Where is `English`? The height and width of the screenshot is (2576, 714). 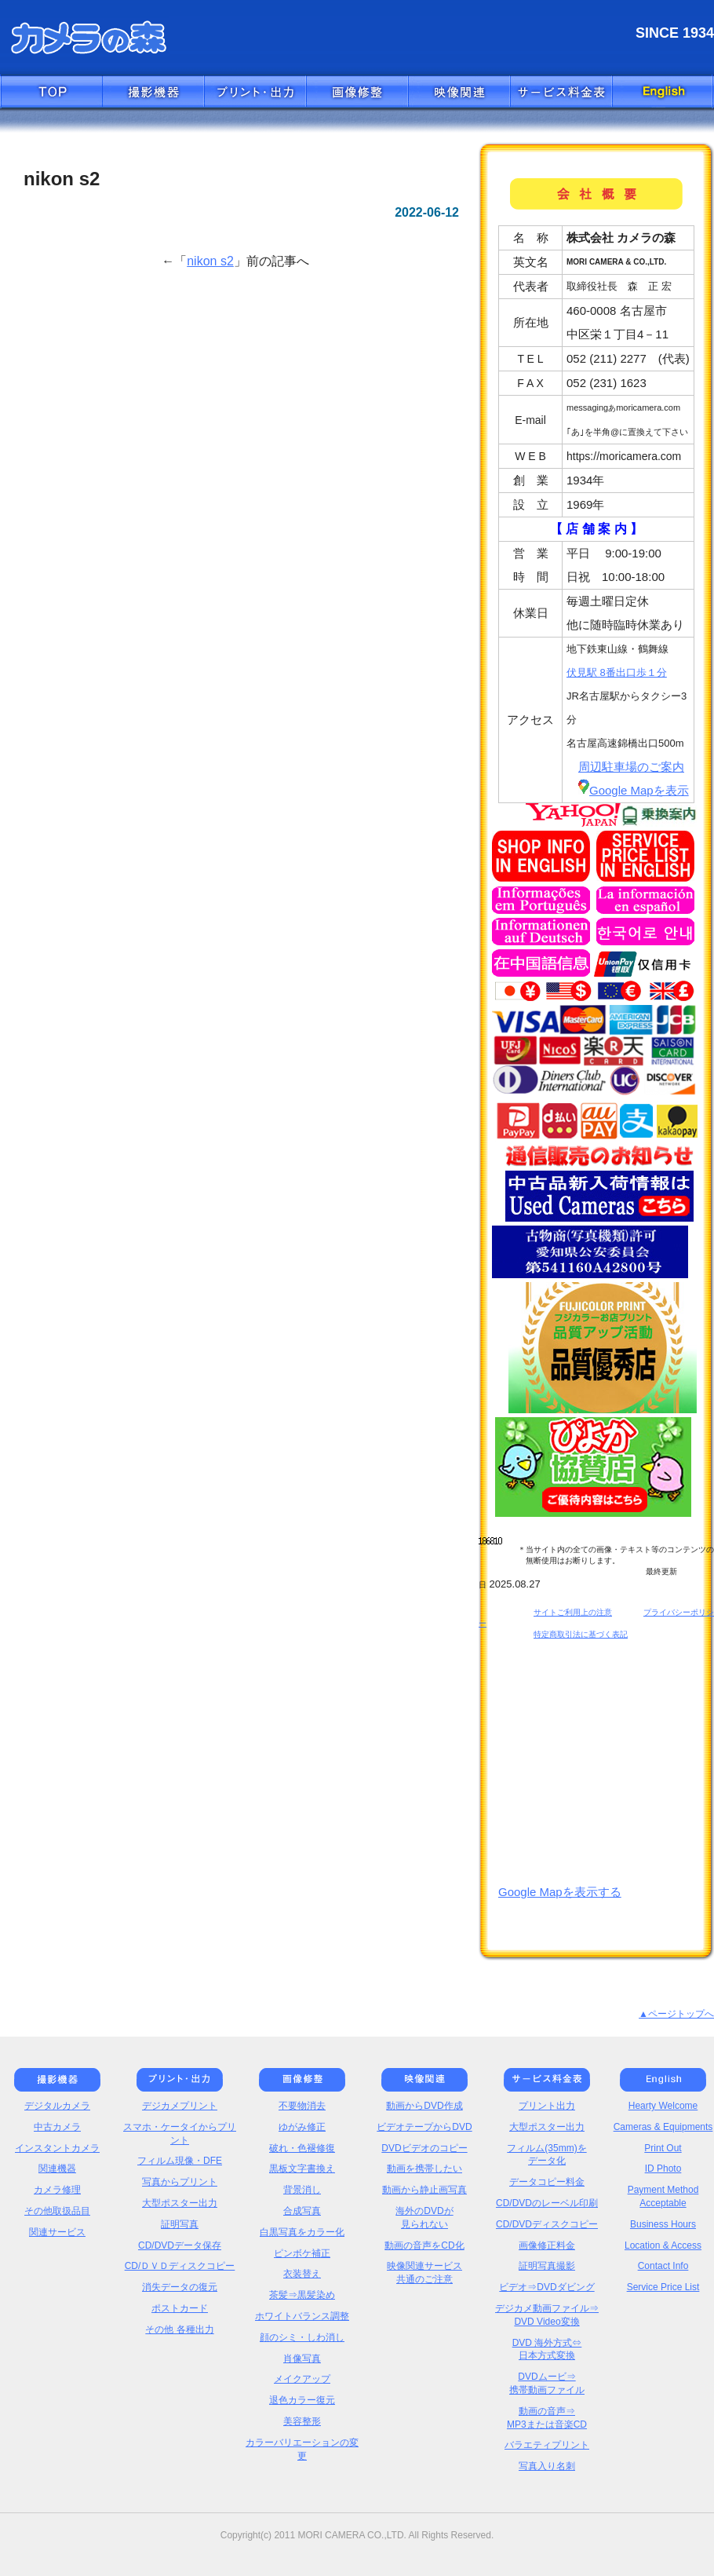
English is located at coordinates (663, 93).